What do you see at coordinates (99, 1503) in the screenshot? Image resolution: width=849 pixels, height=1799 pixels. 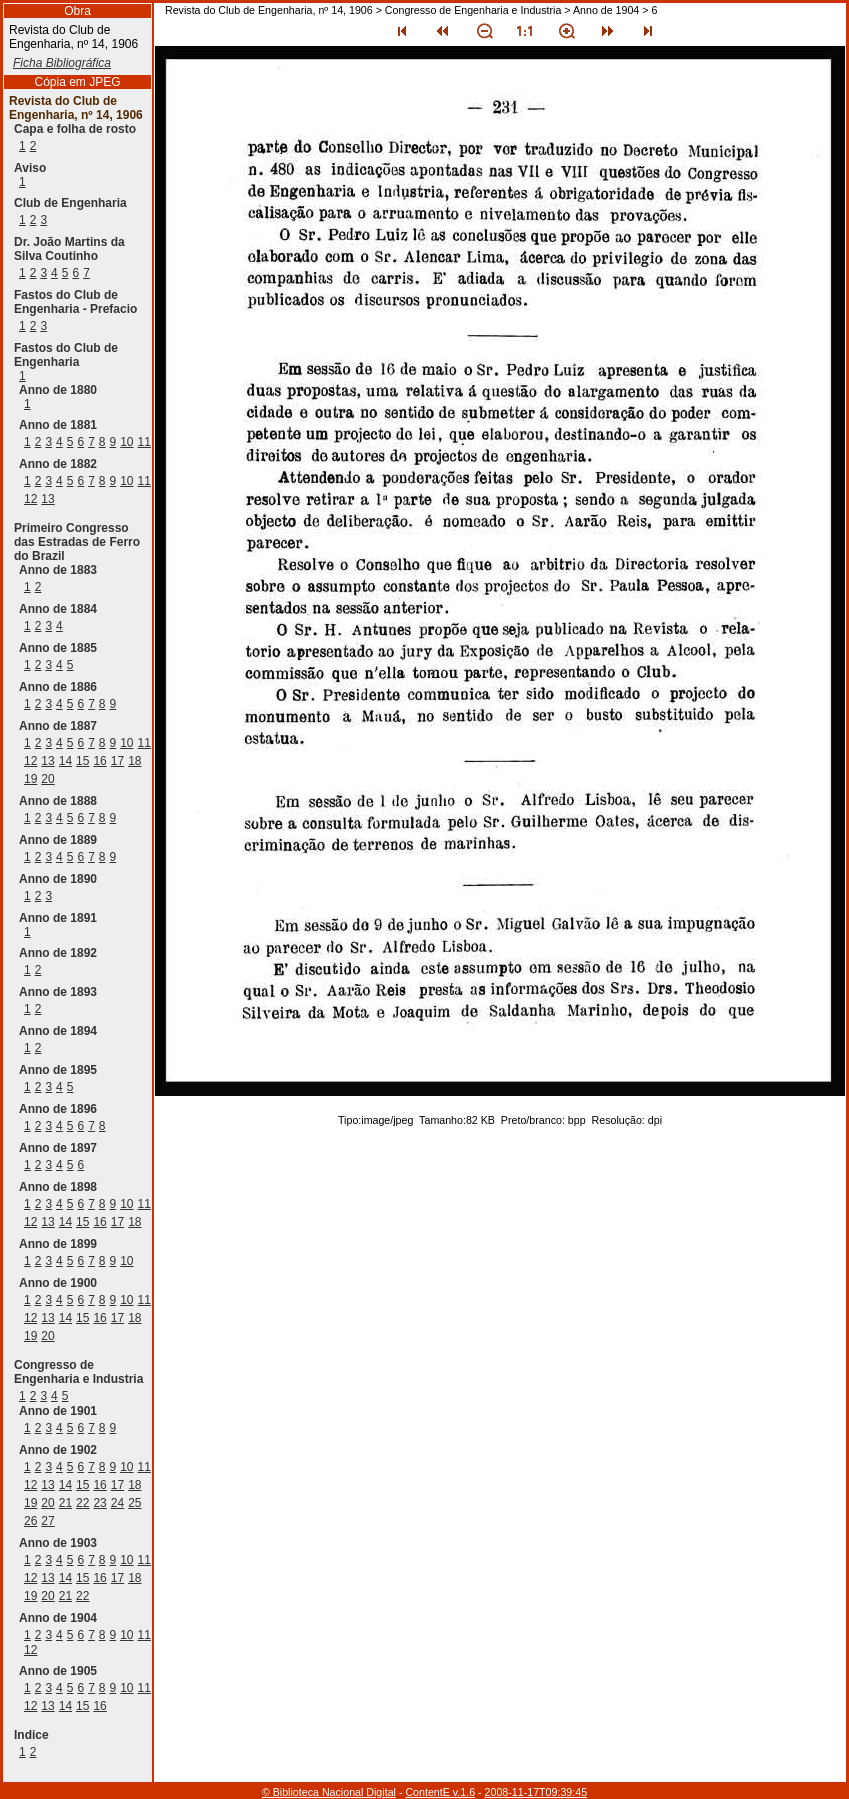 I see `23` at bounding box center [99, 1503].